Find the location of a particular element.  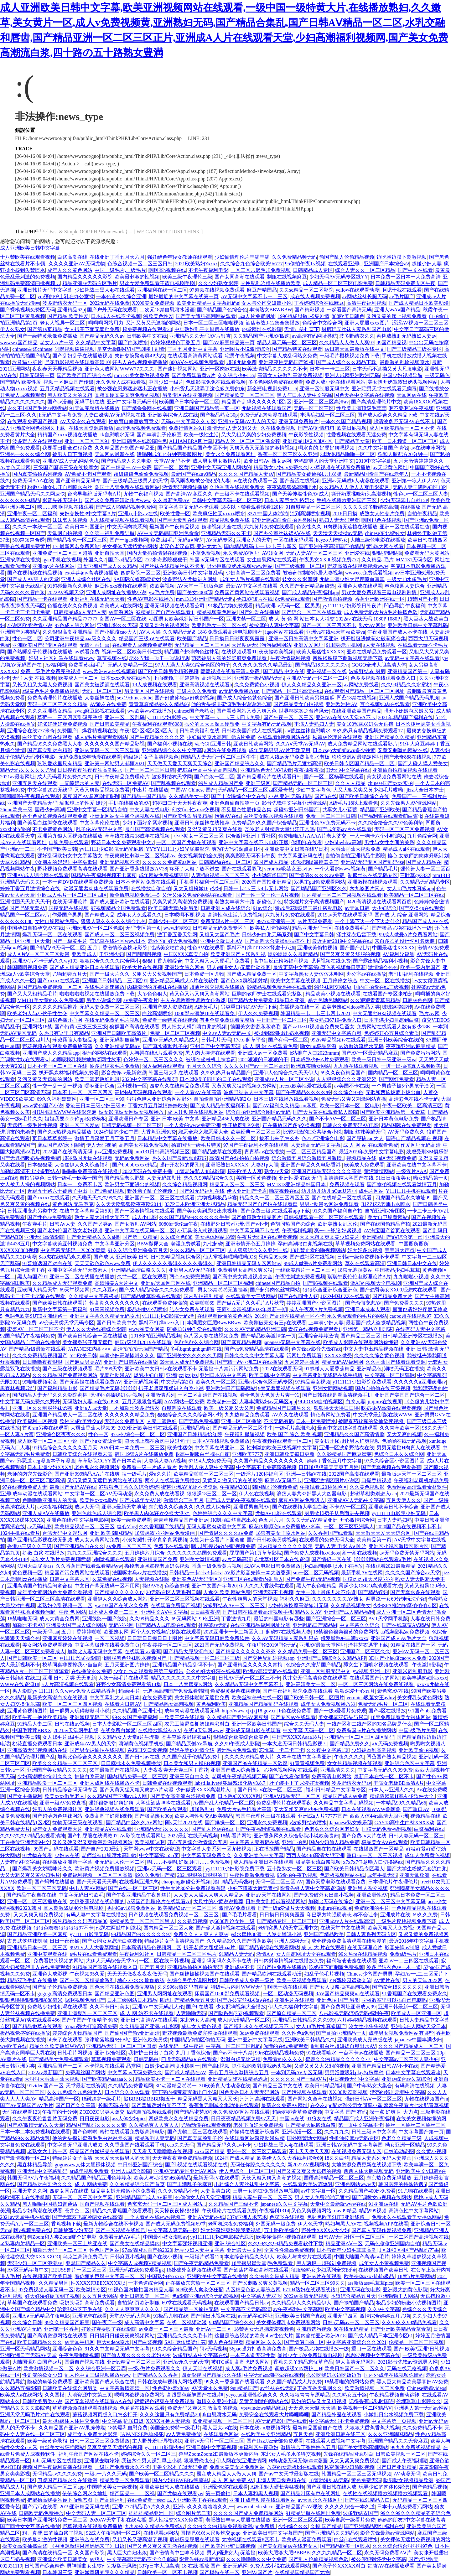

黄污激情网站 is located at coordinates (379, 1171).